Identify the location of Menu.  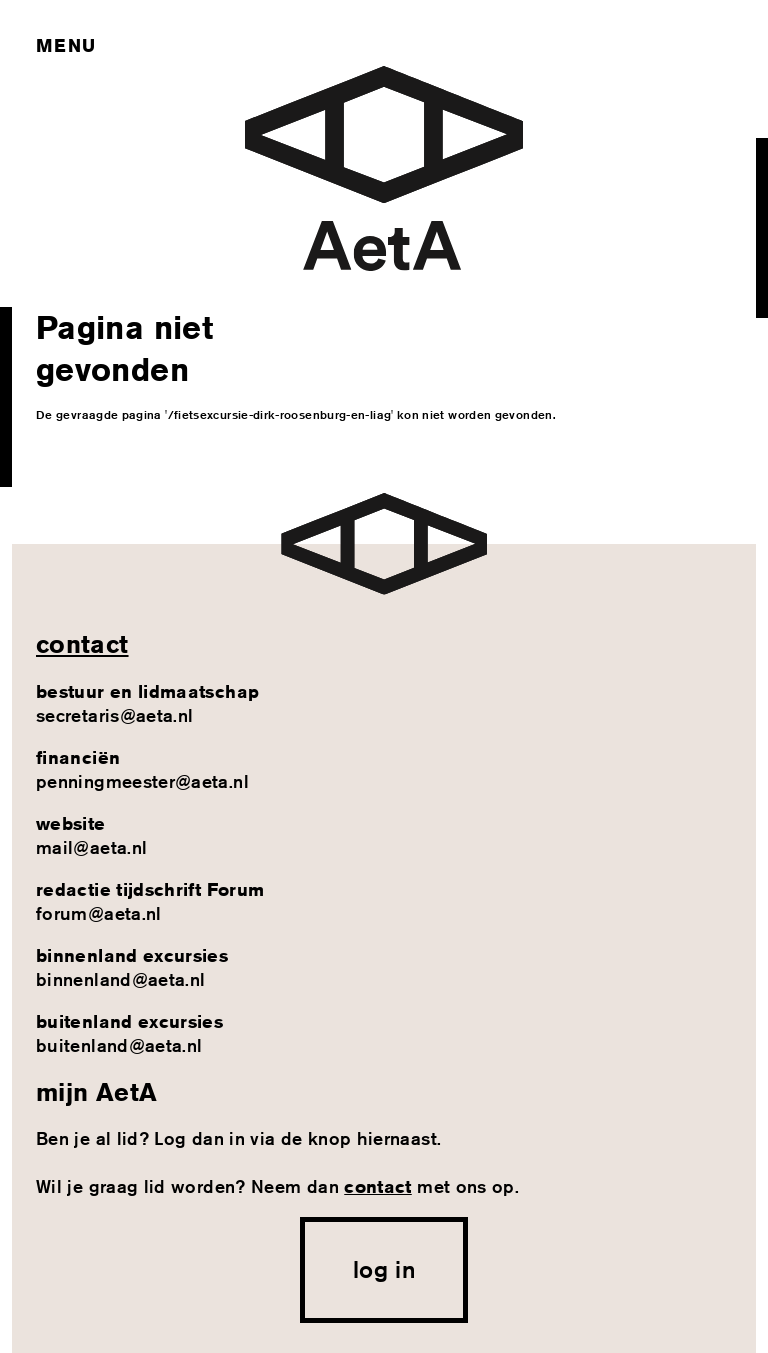
(65, 45).